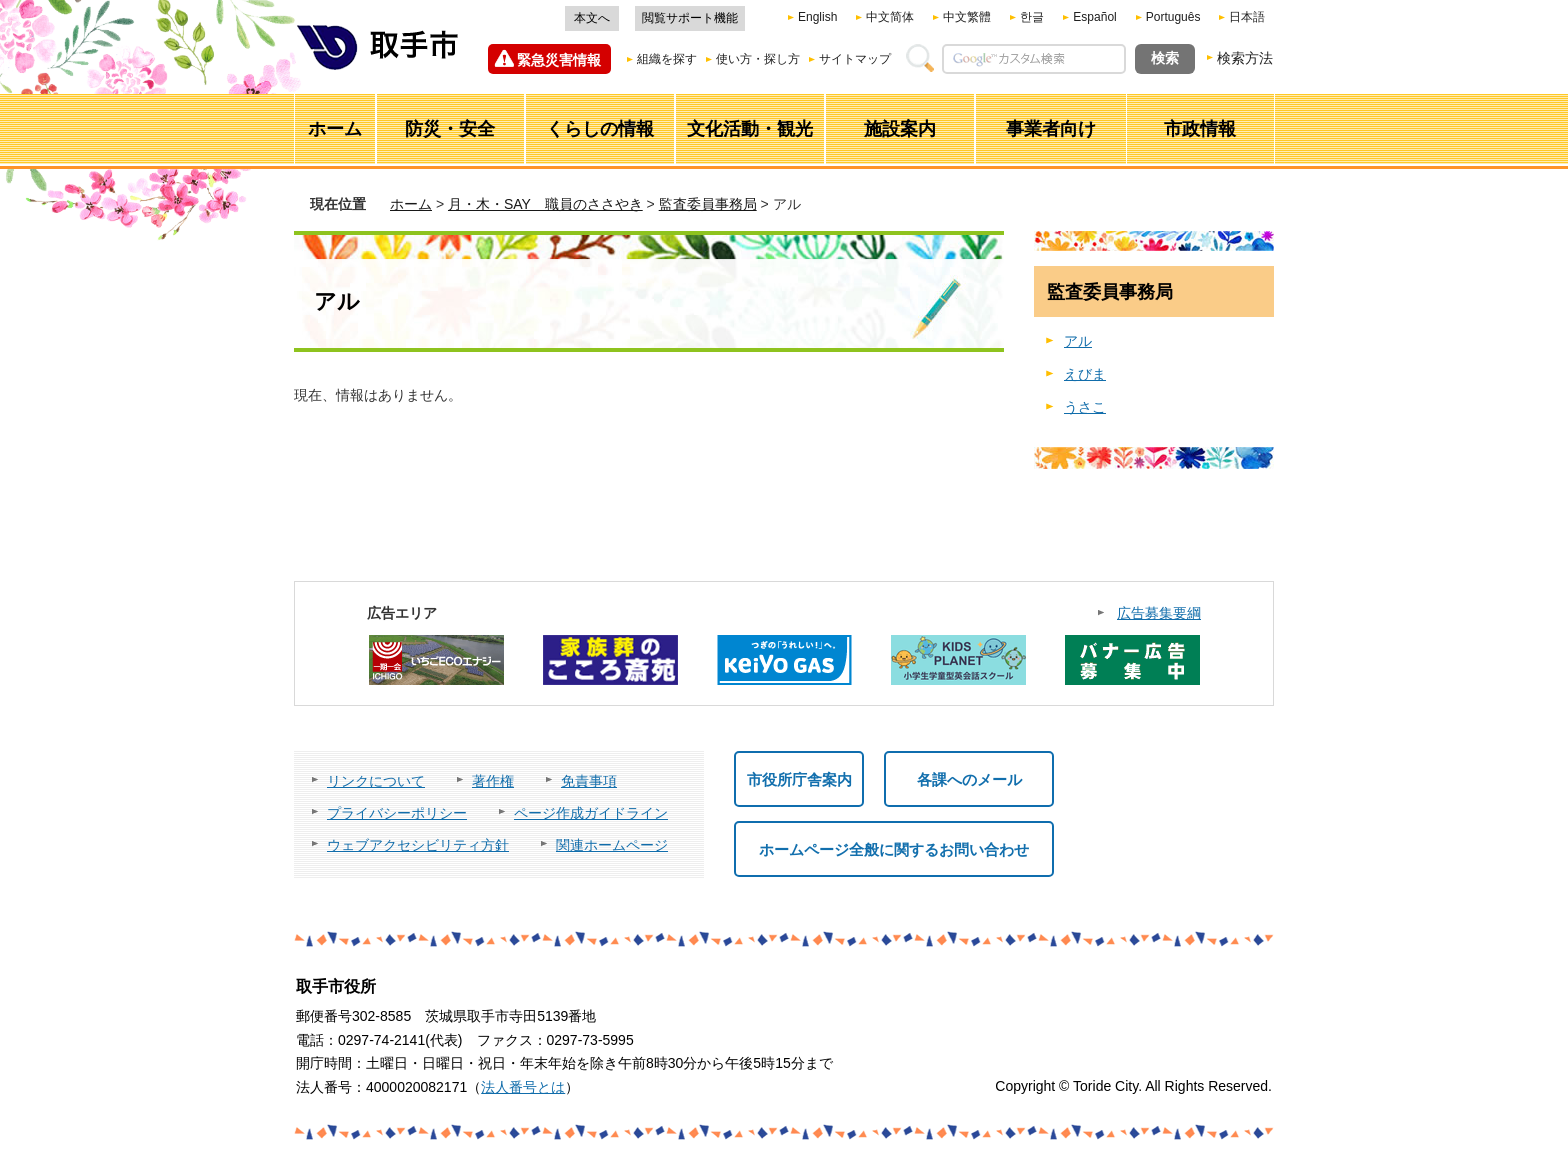 The height and width of the screenshot is (1150, 1568). What do you see at coordinates (817, 17) in the screenshot?
I see `English` at bounding box center [817, 17].